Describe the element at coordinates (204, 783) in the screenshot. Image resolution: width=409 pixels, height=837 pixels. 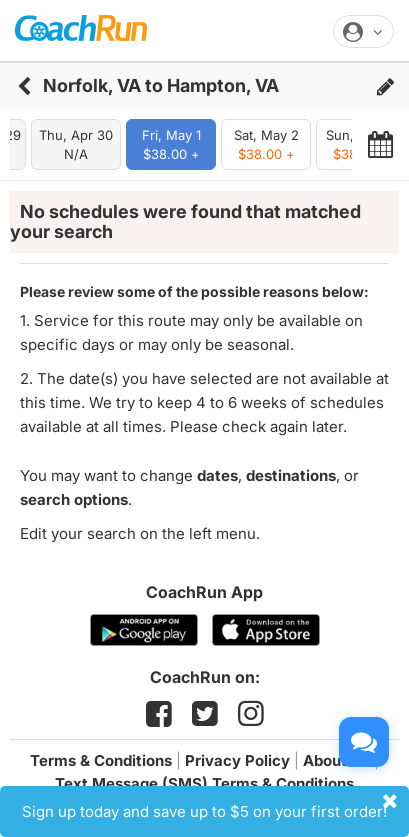
I see `Text Message (SMS) Terms & Conditions` at that location.